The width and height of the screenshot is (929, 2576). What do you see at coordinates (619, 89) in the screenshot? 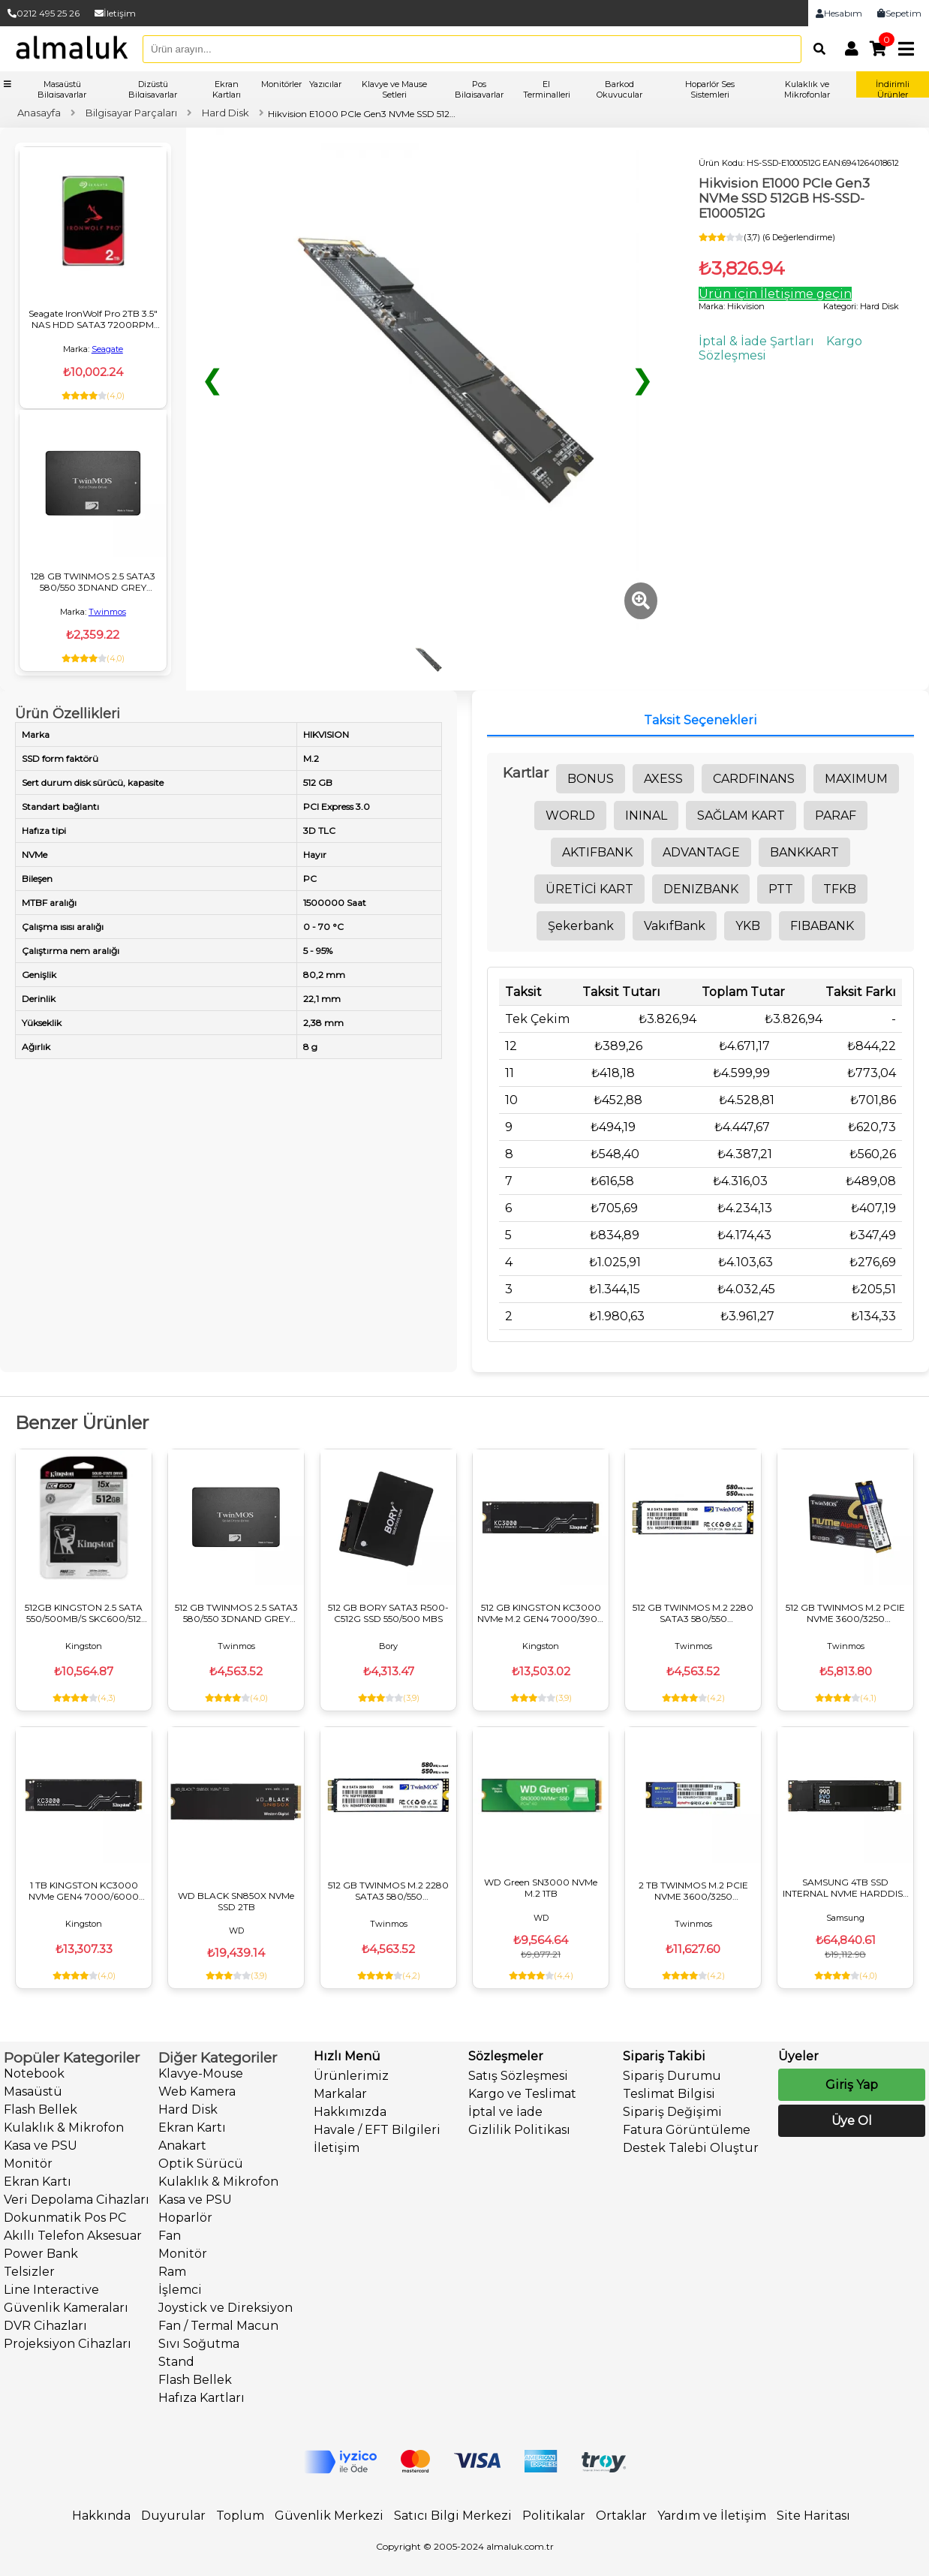
I see `Barkod Okuyucular` at bounding box center [619, 89].